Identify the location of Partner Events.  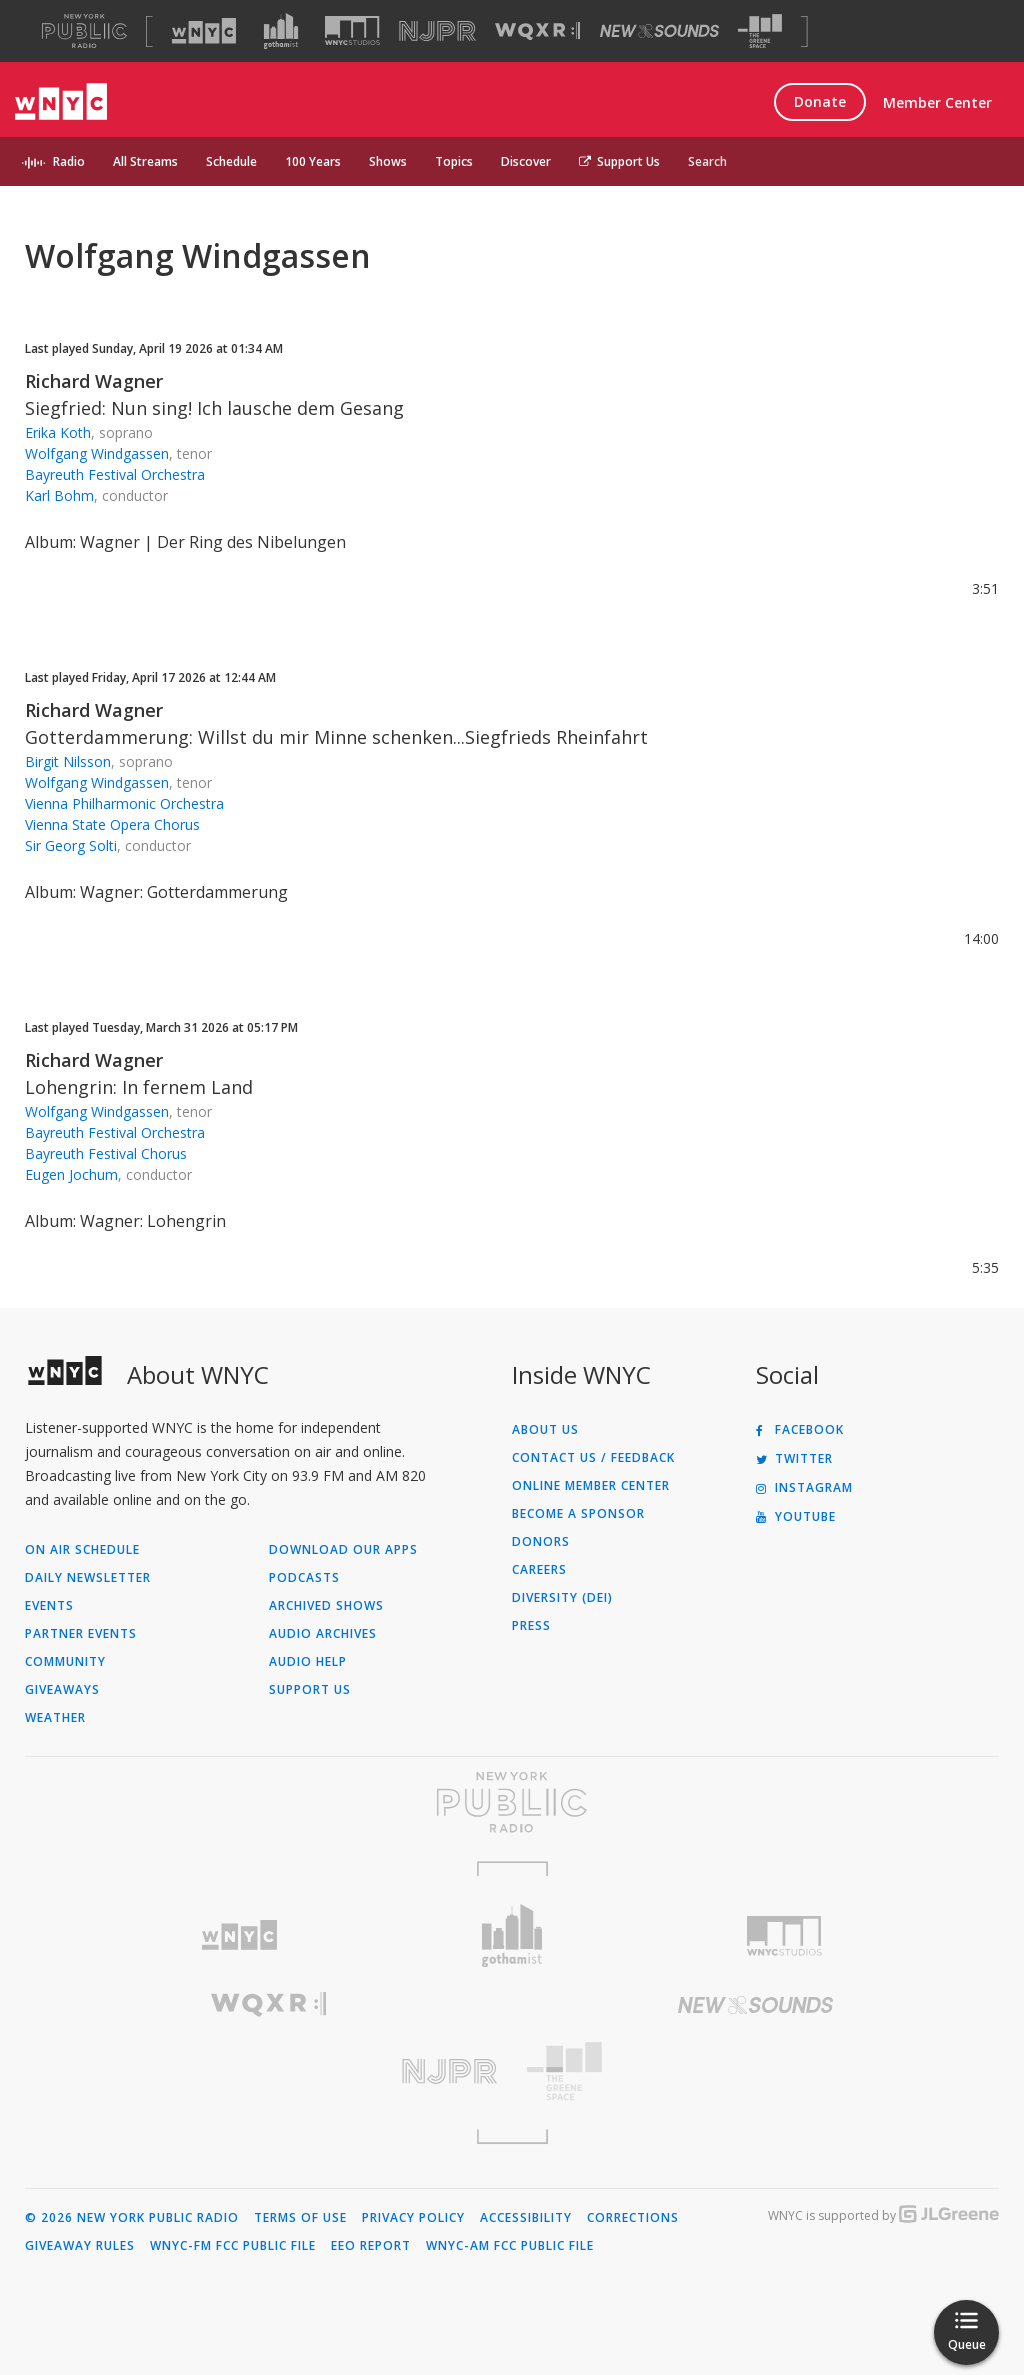
(81, 1634).